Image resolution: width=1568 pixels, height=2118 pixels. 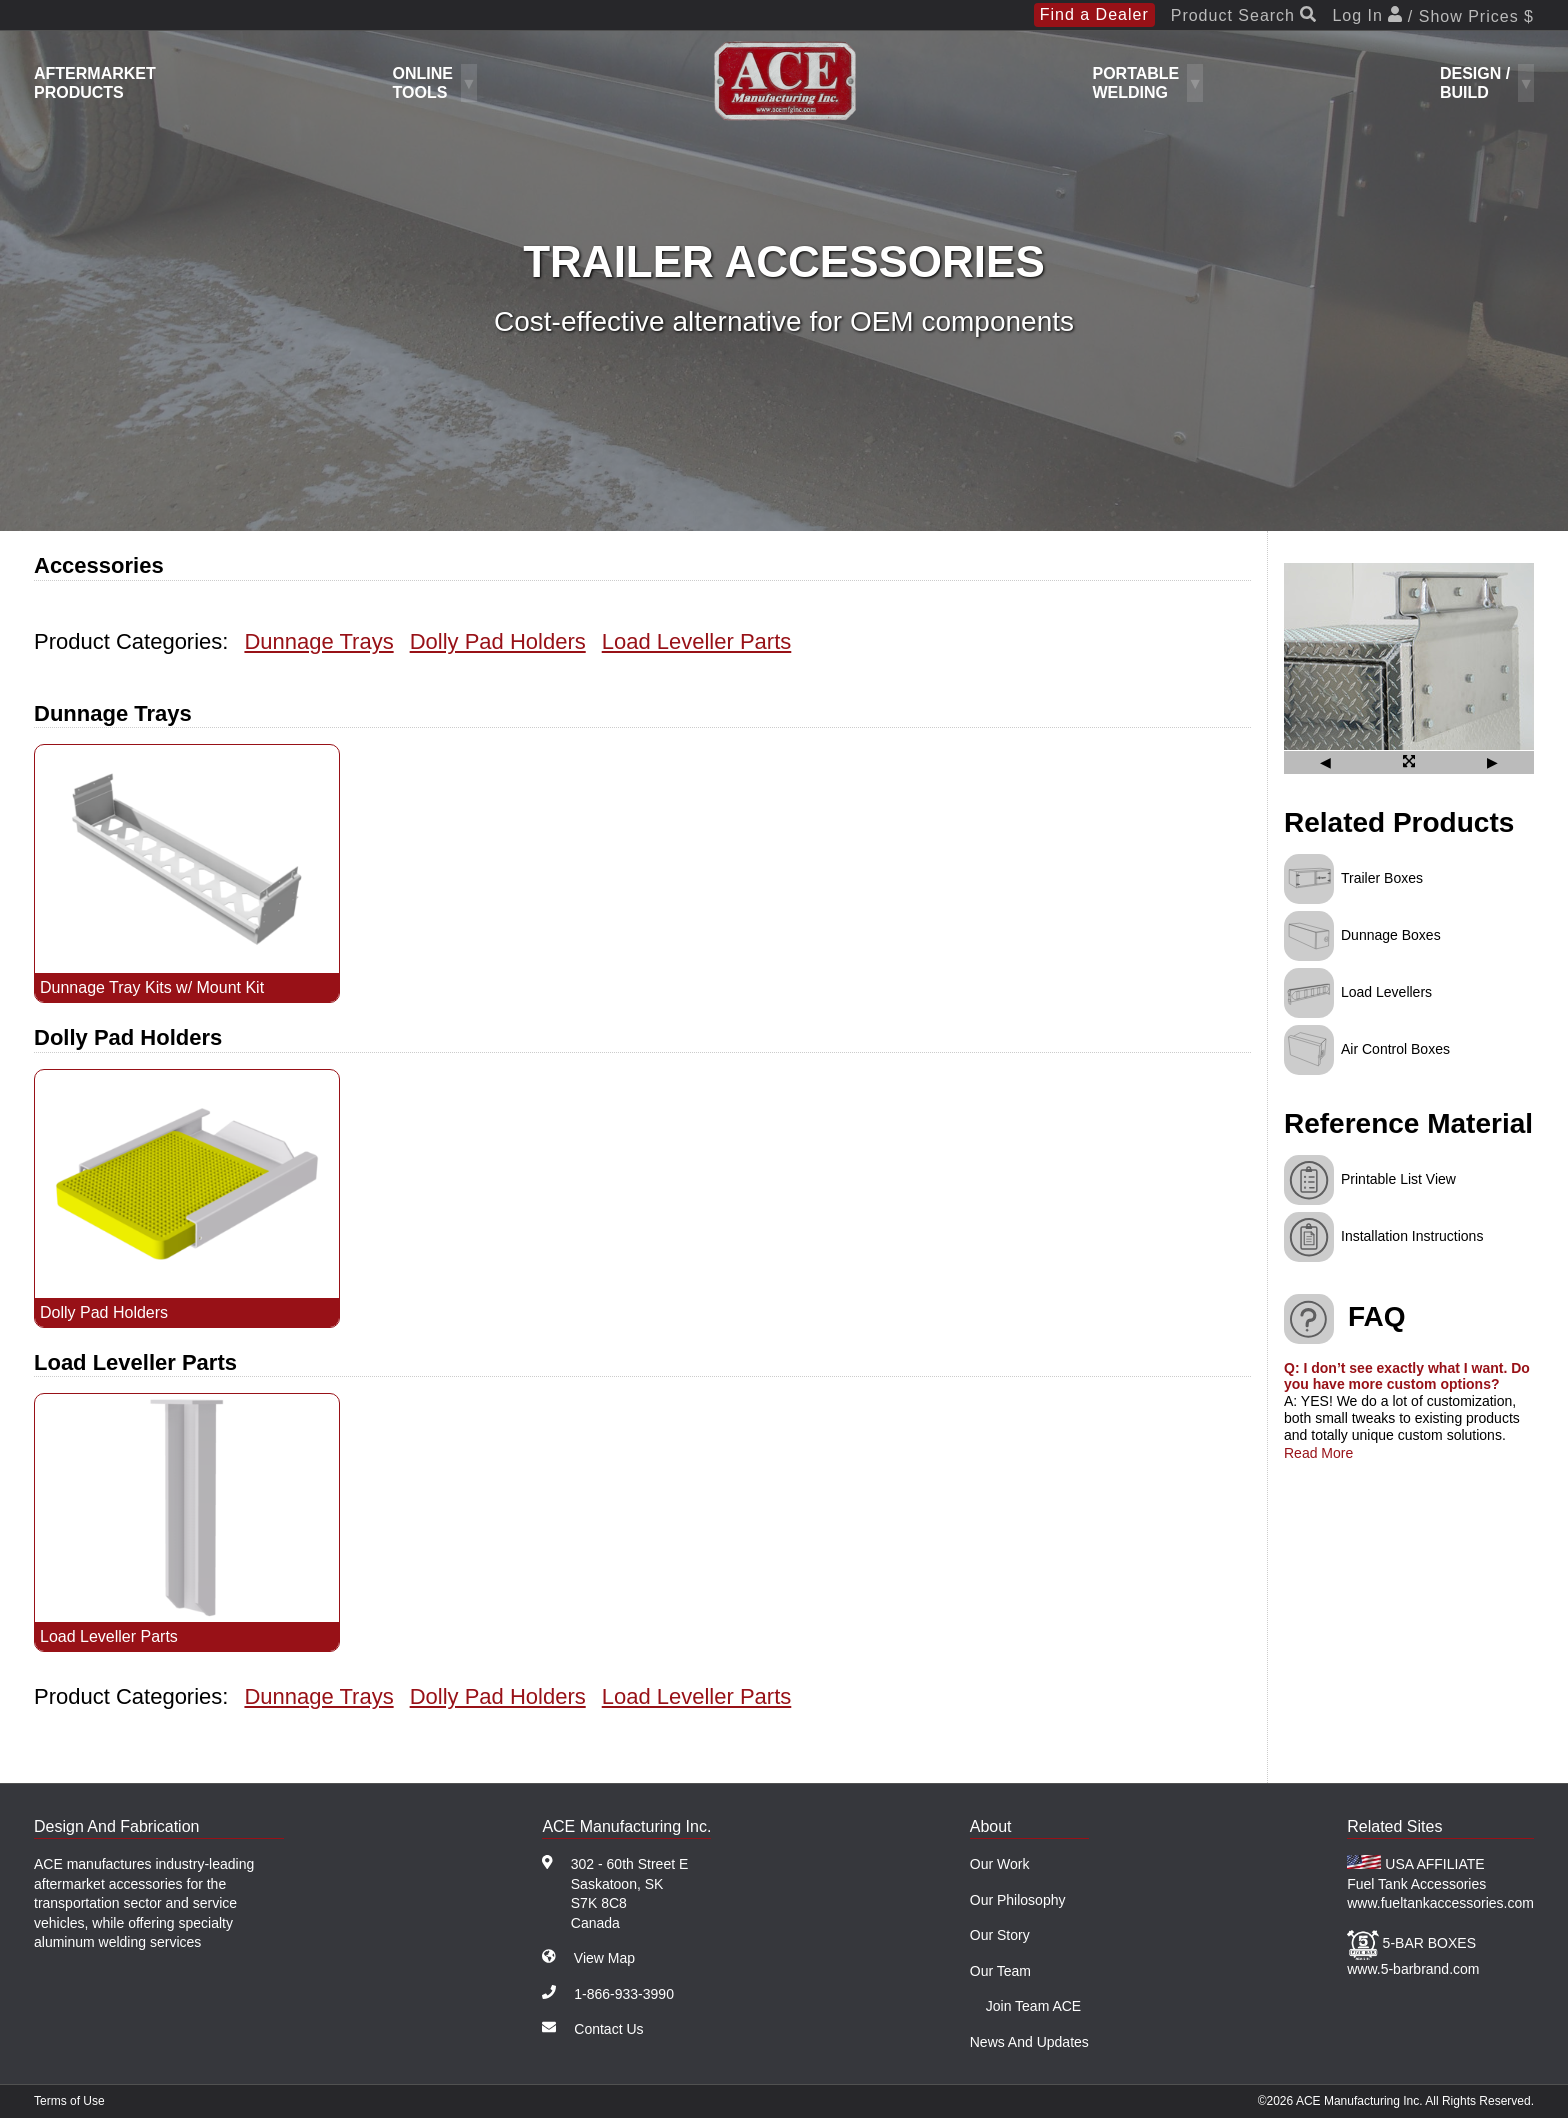 I want to click on Dunnage Boxes, so click(x=1391, y=935).